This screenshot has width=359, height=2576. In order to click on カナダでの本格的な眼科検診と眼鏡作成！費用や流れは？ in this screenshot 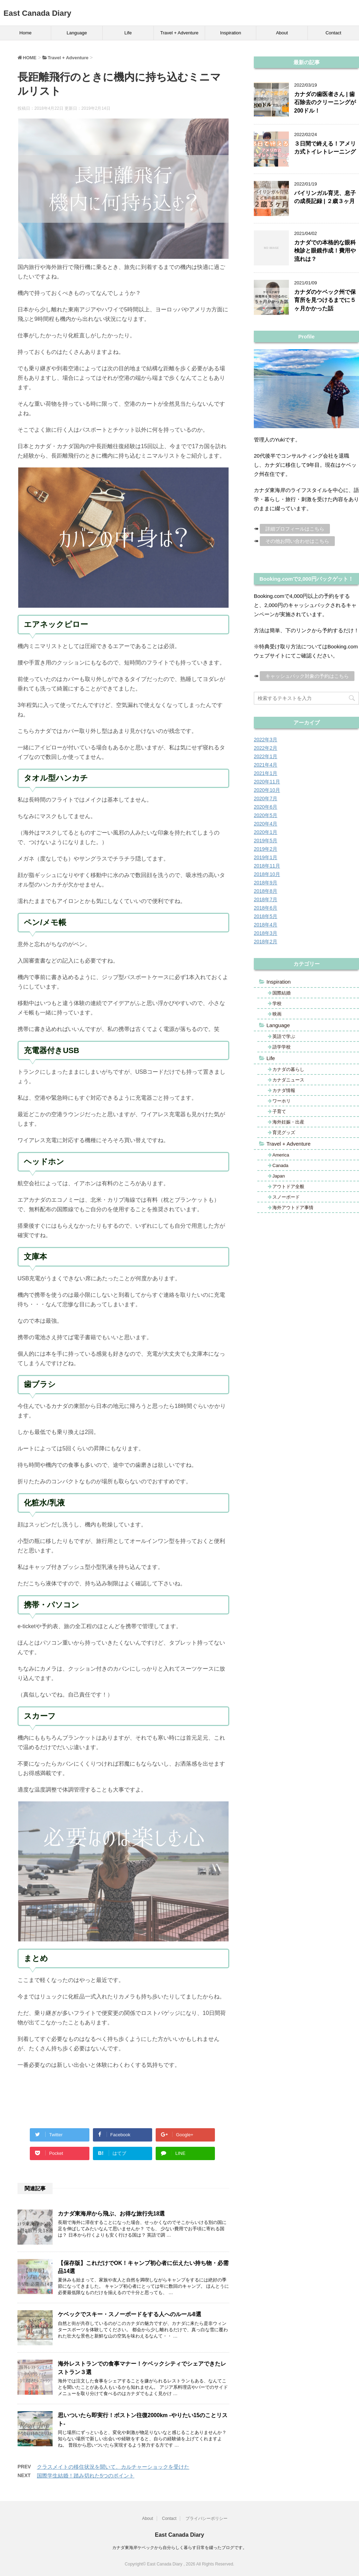, I will do `click(325, 251)`.